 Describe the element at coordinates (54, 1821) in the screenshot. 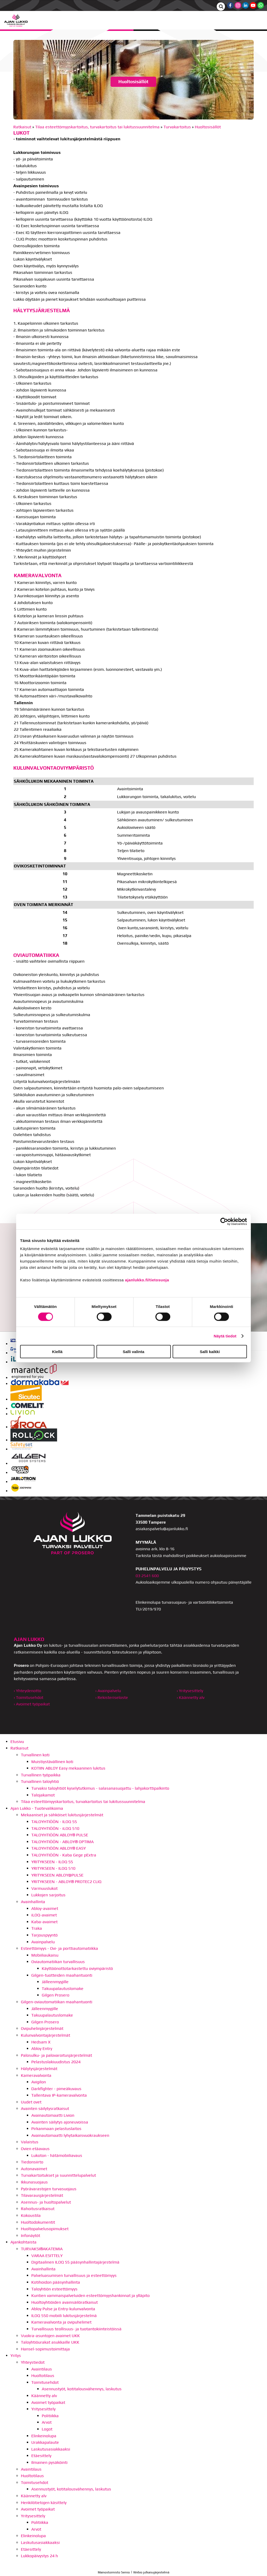

I see `TALOYHTIÖÖN - ILOQ S5` at that location.